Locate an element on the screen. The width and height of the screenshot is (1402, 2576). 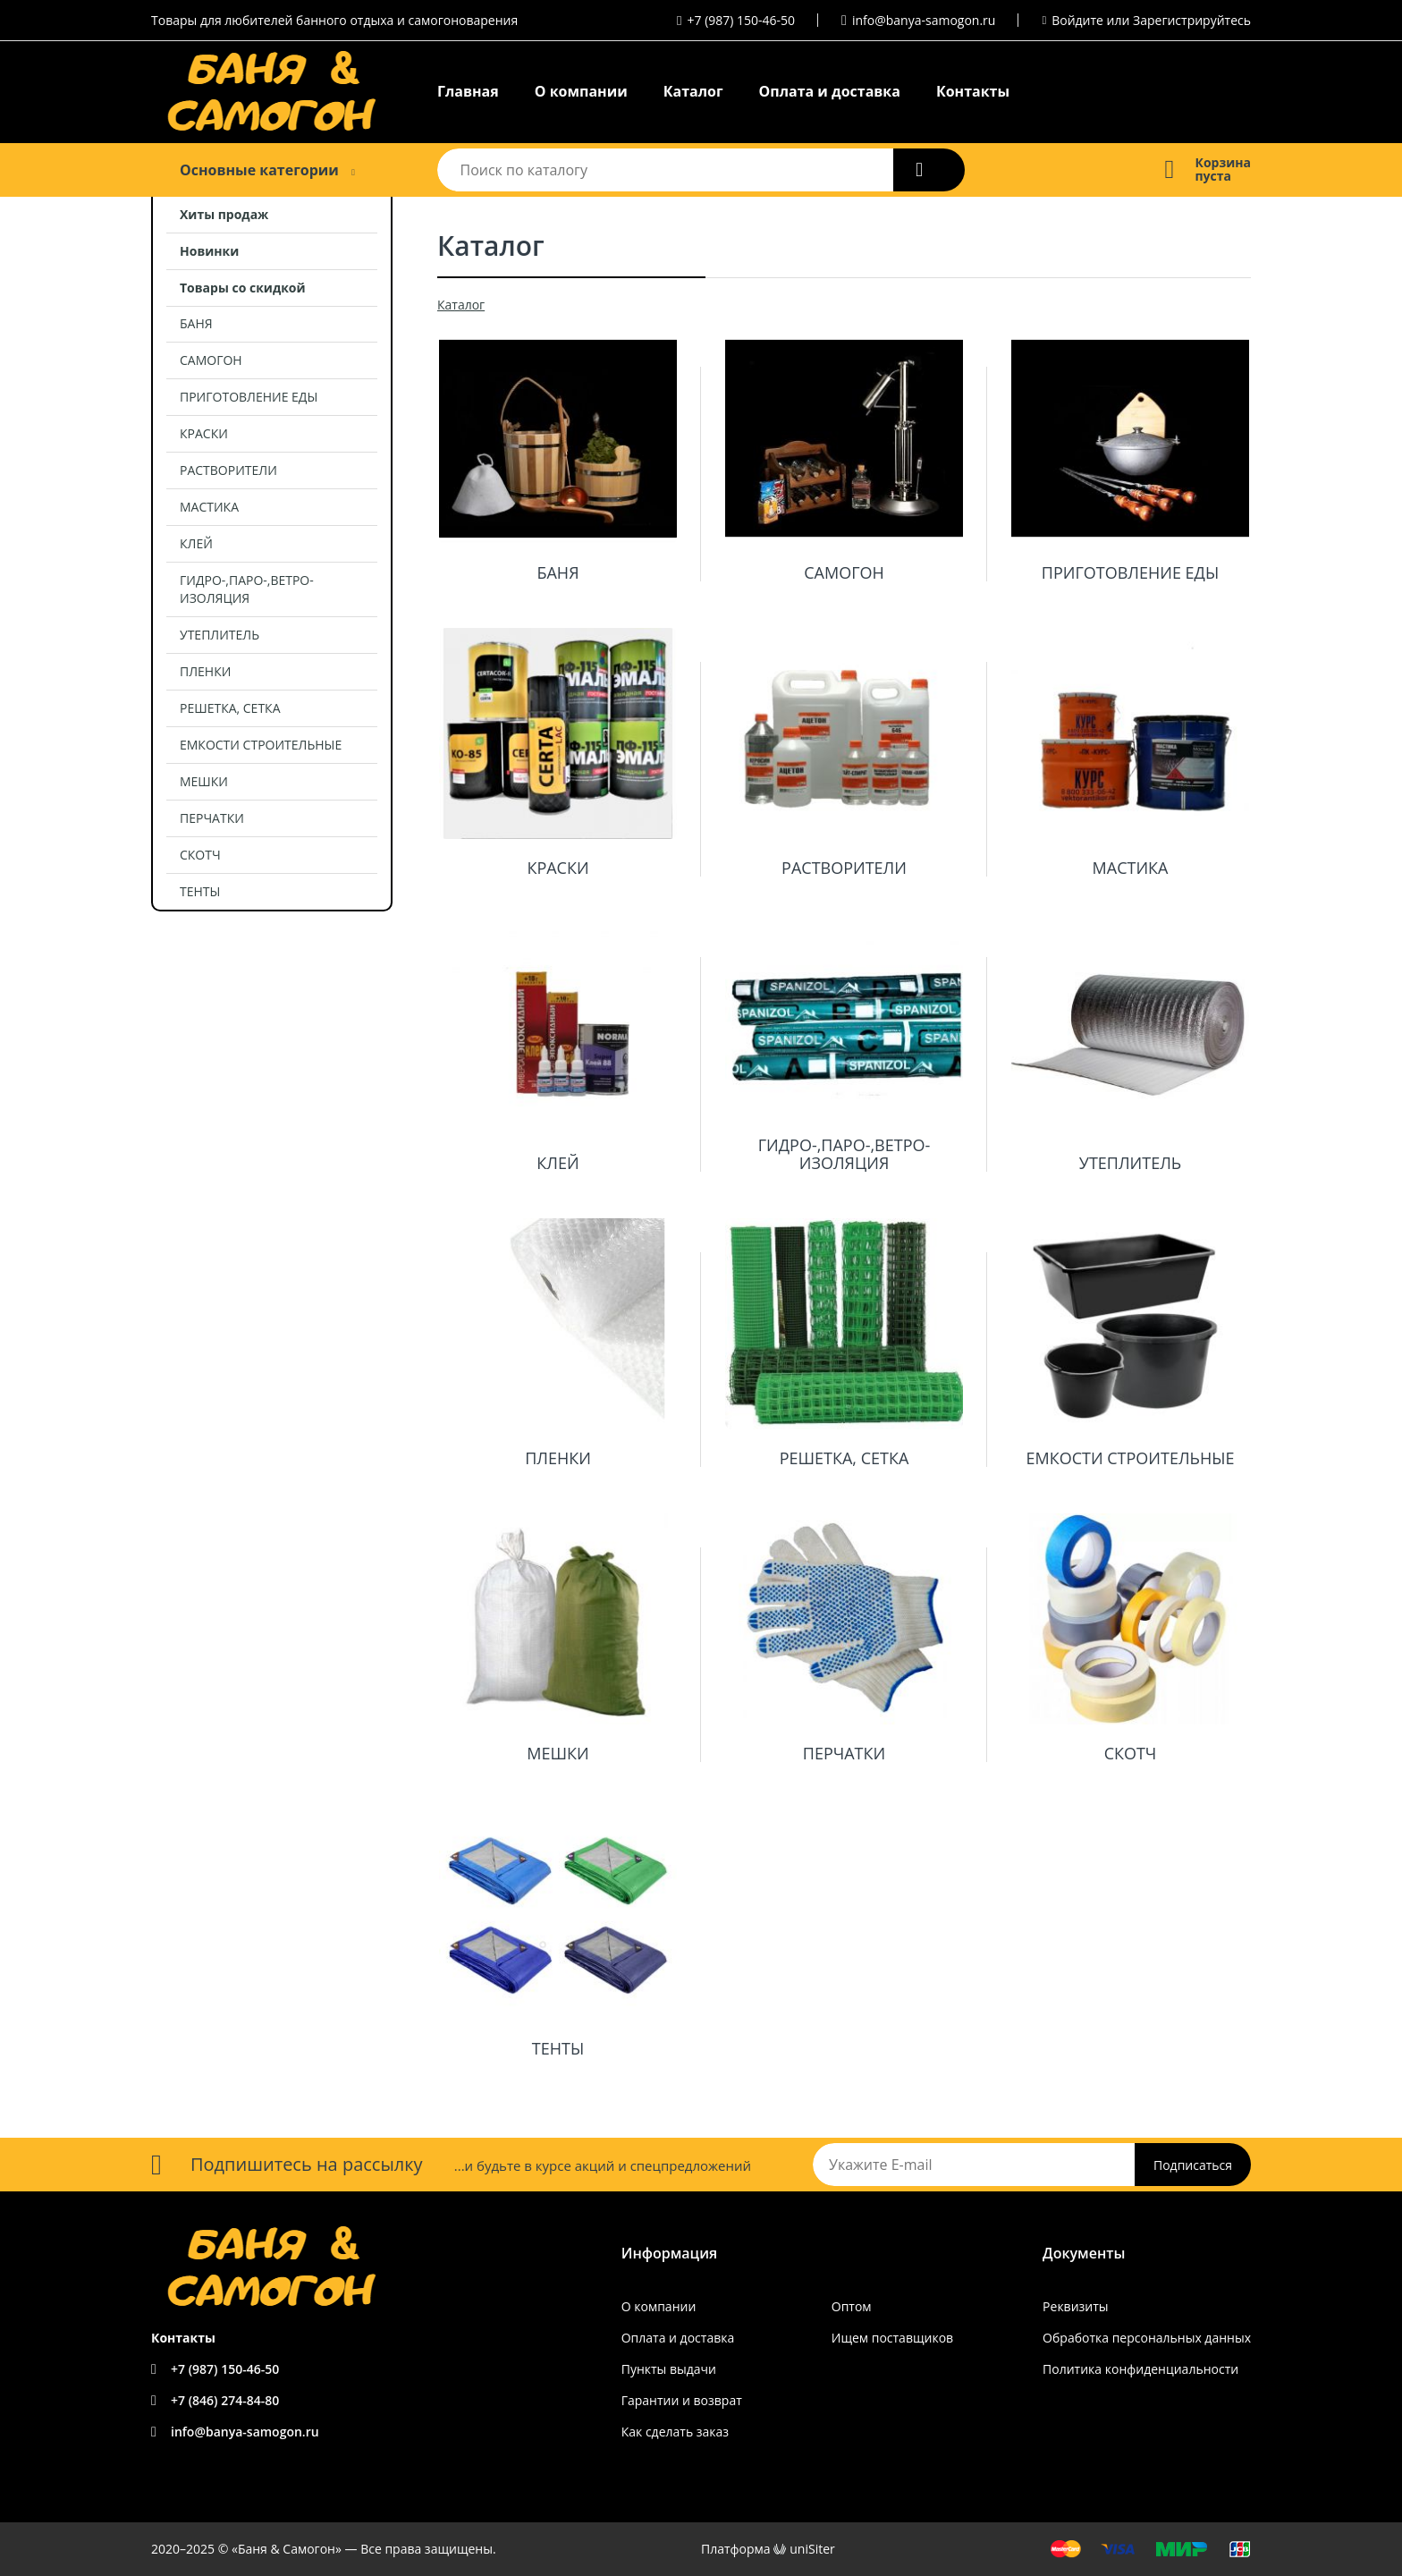
РАСТВОРИТЕЛИ is located at coordinates (228, 470).